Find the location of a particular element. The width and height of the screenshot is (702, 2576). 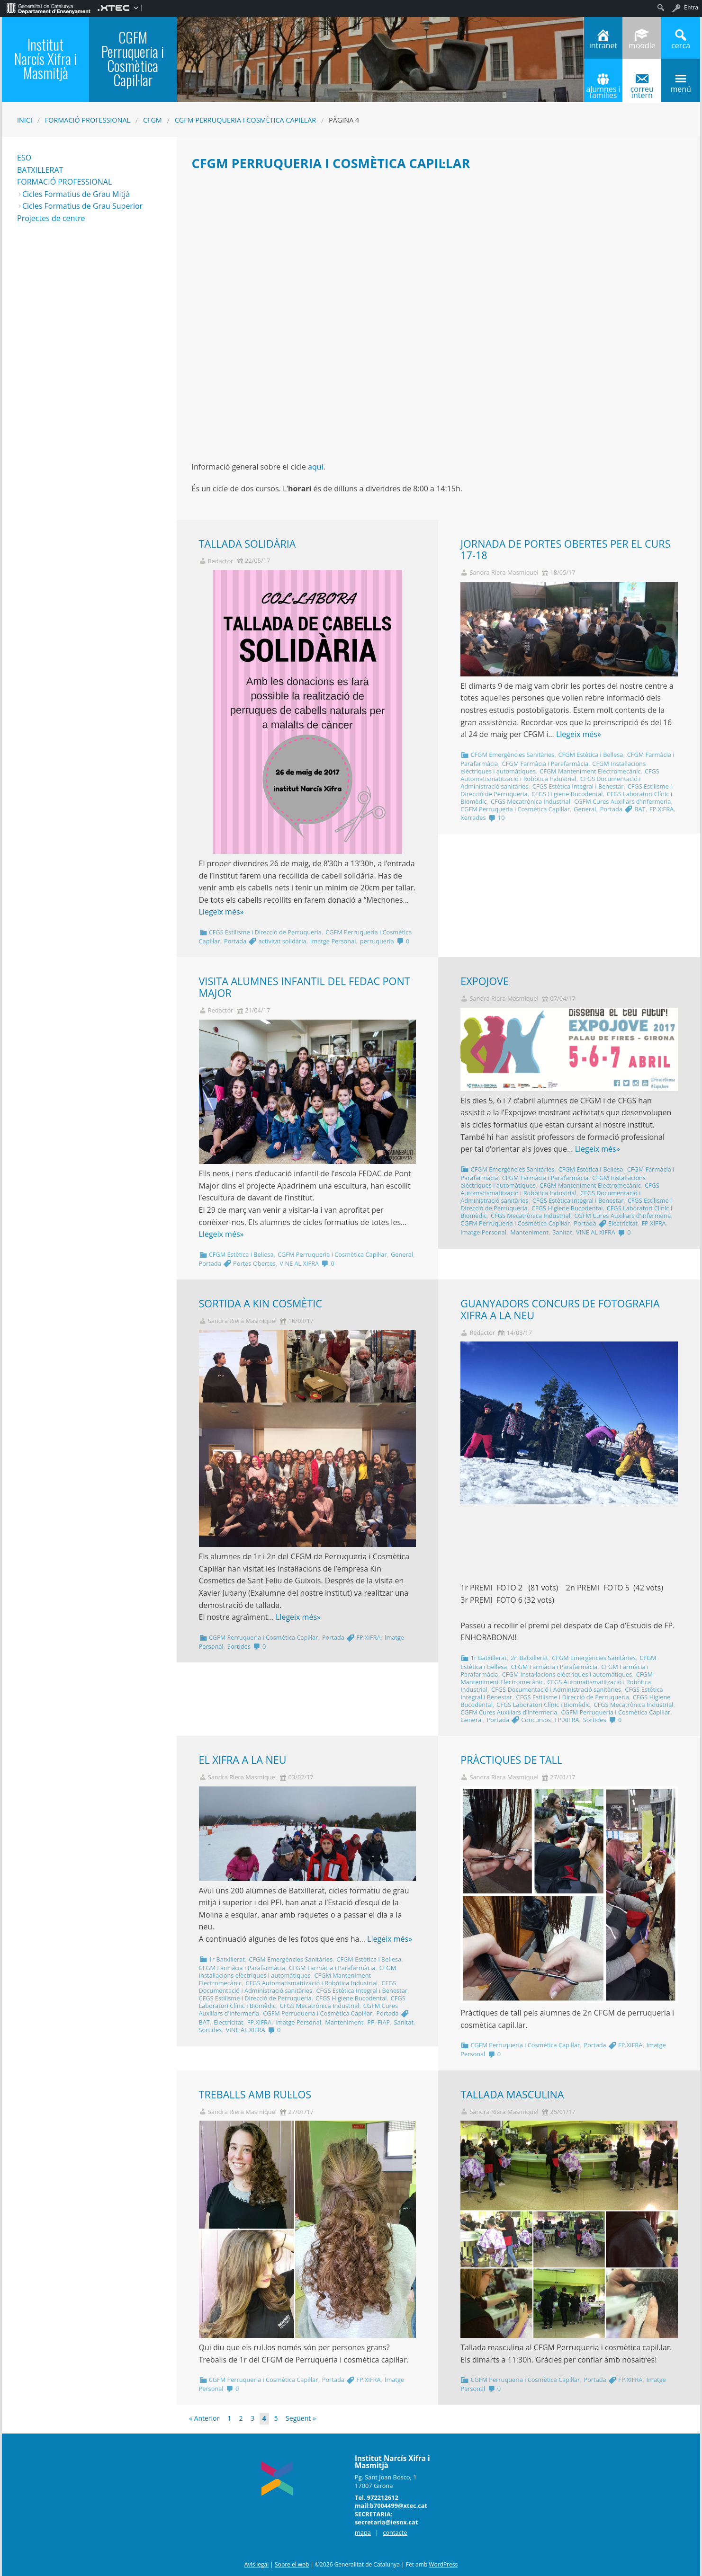

CFGM Manteniment Electromecànic is located at coordinates (590, 771).